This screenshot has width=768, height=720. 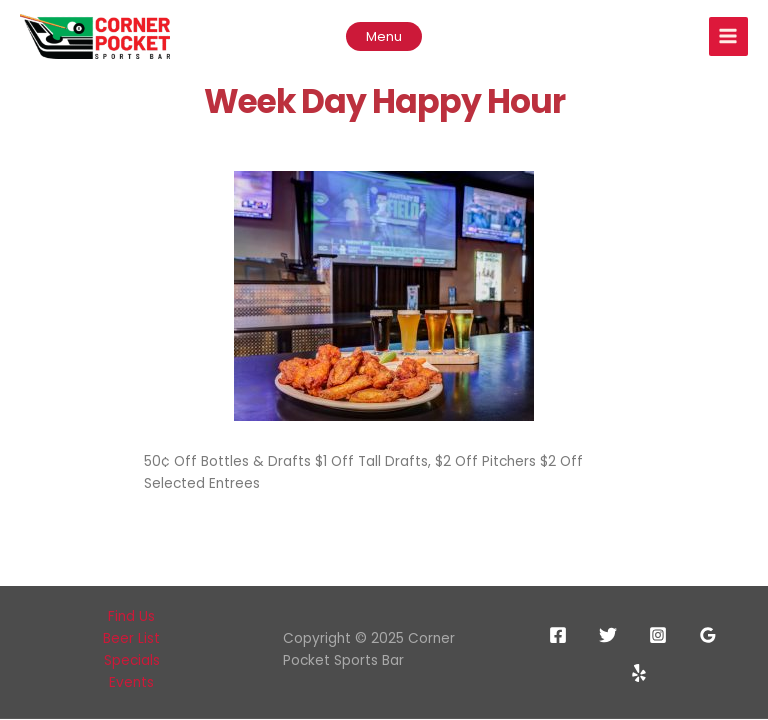 I want to click on [Facebook], so click(x=558, y=635).